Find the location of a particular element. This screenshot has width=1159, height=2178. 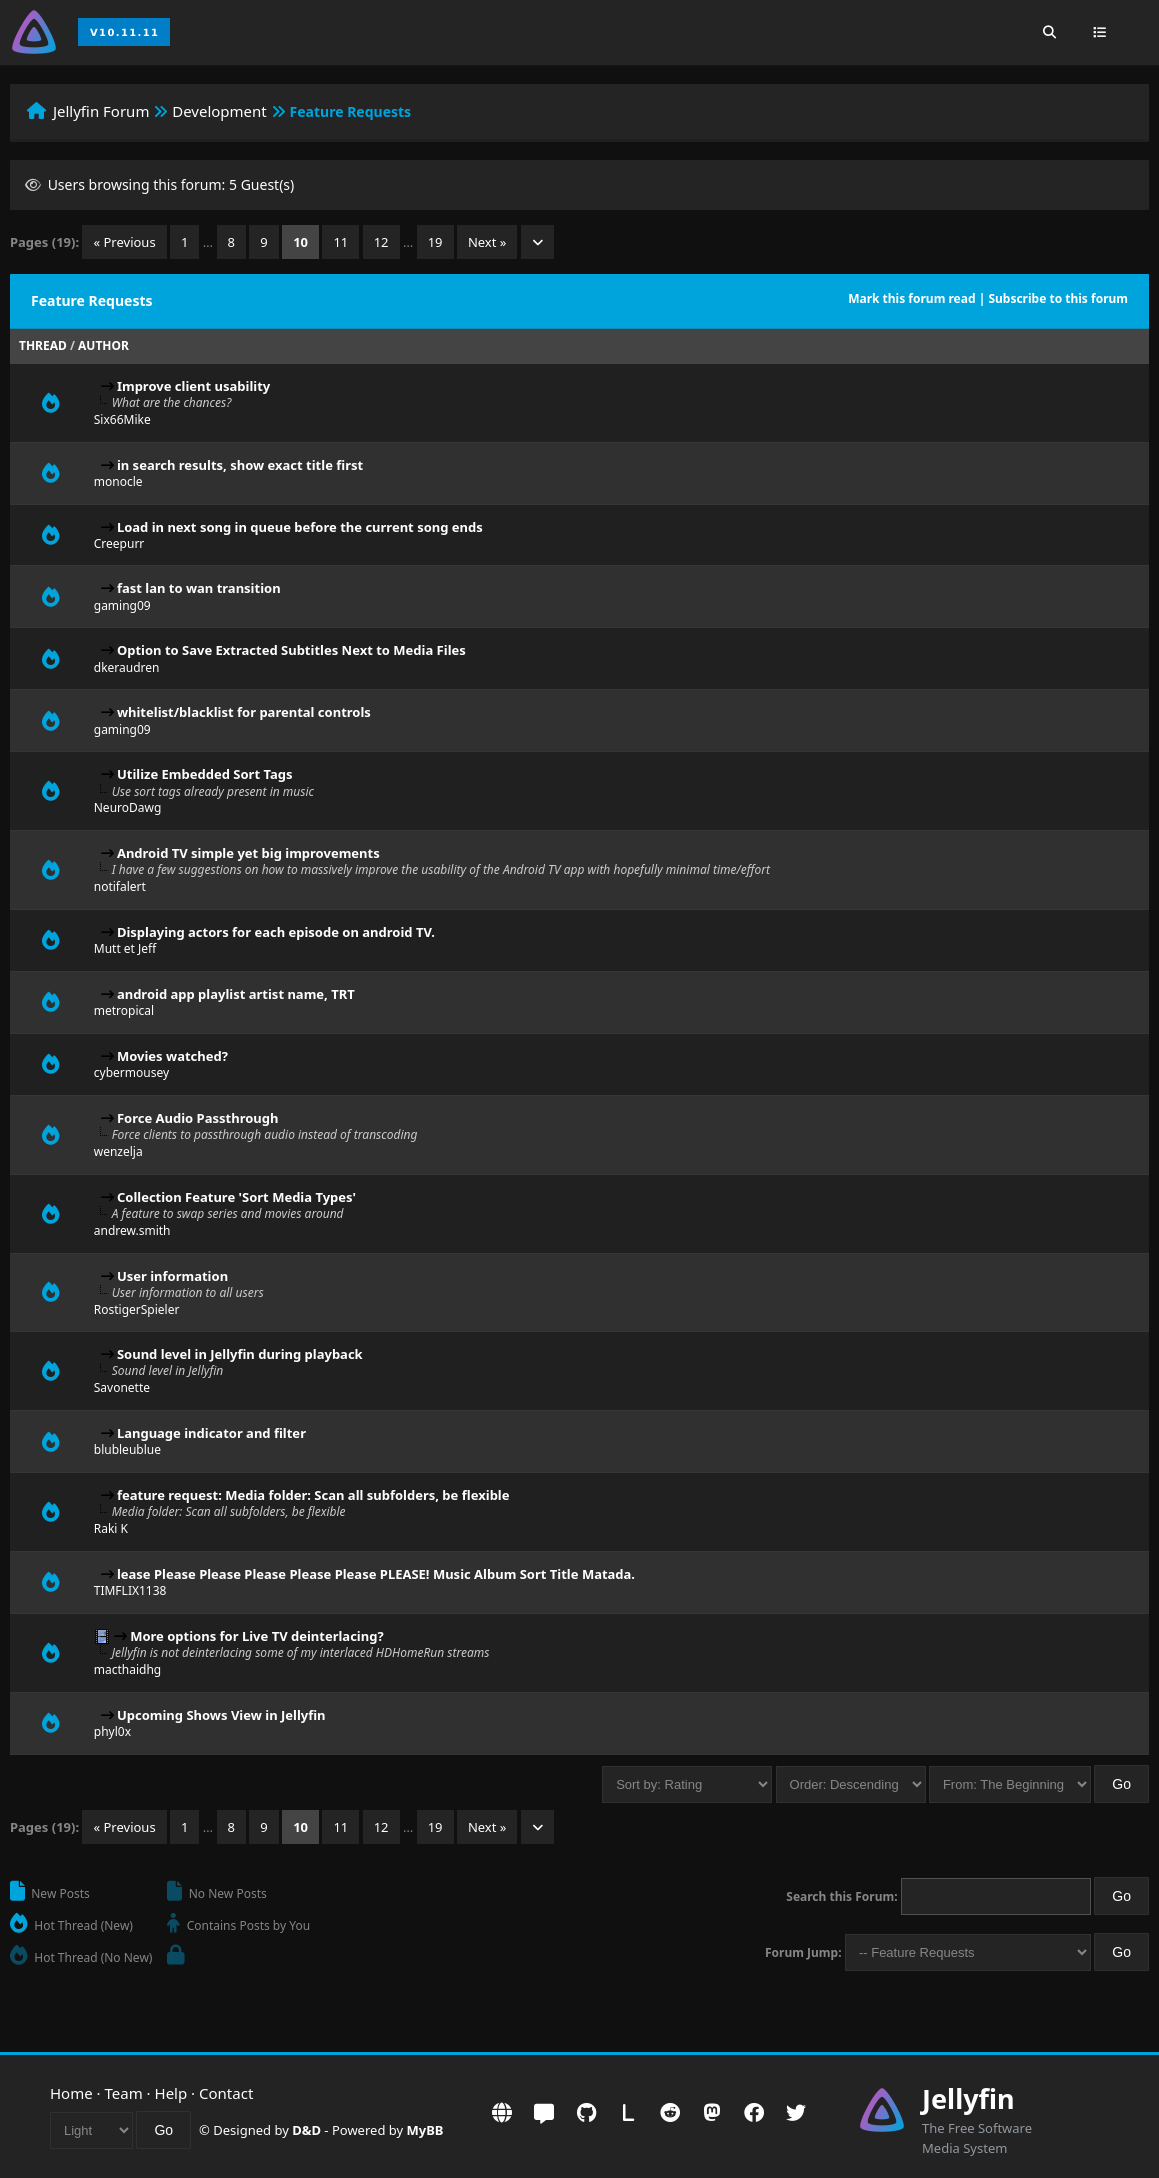

MyBB is located at coordinates (425, 2130).